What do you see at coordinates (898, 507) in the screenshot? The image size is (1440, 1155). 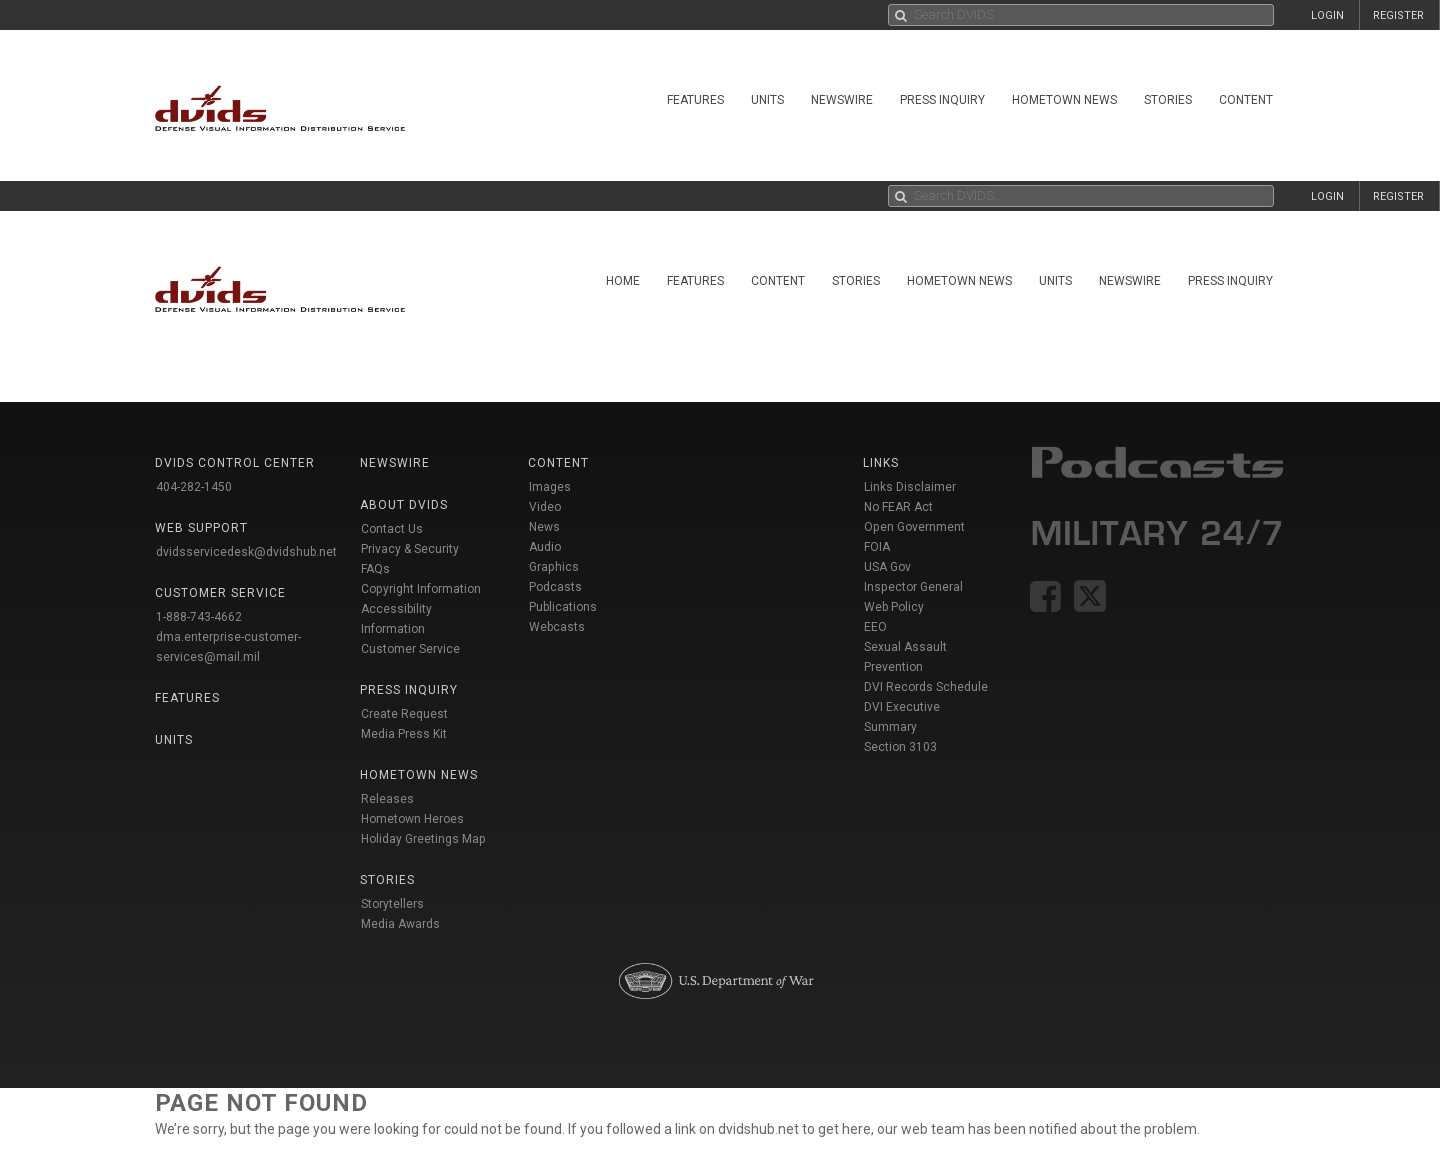 I see `No FEAR Act` at bounding box center [898, 507].